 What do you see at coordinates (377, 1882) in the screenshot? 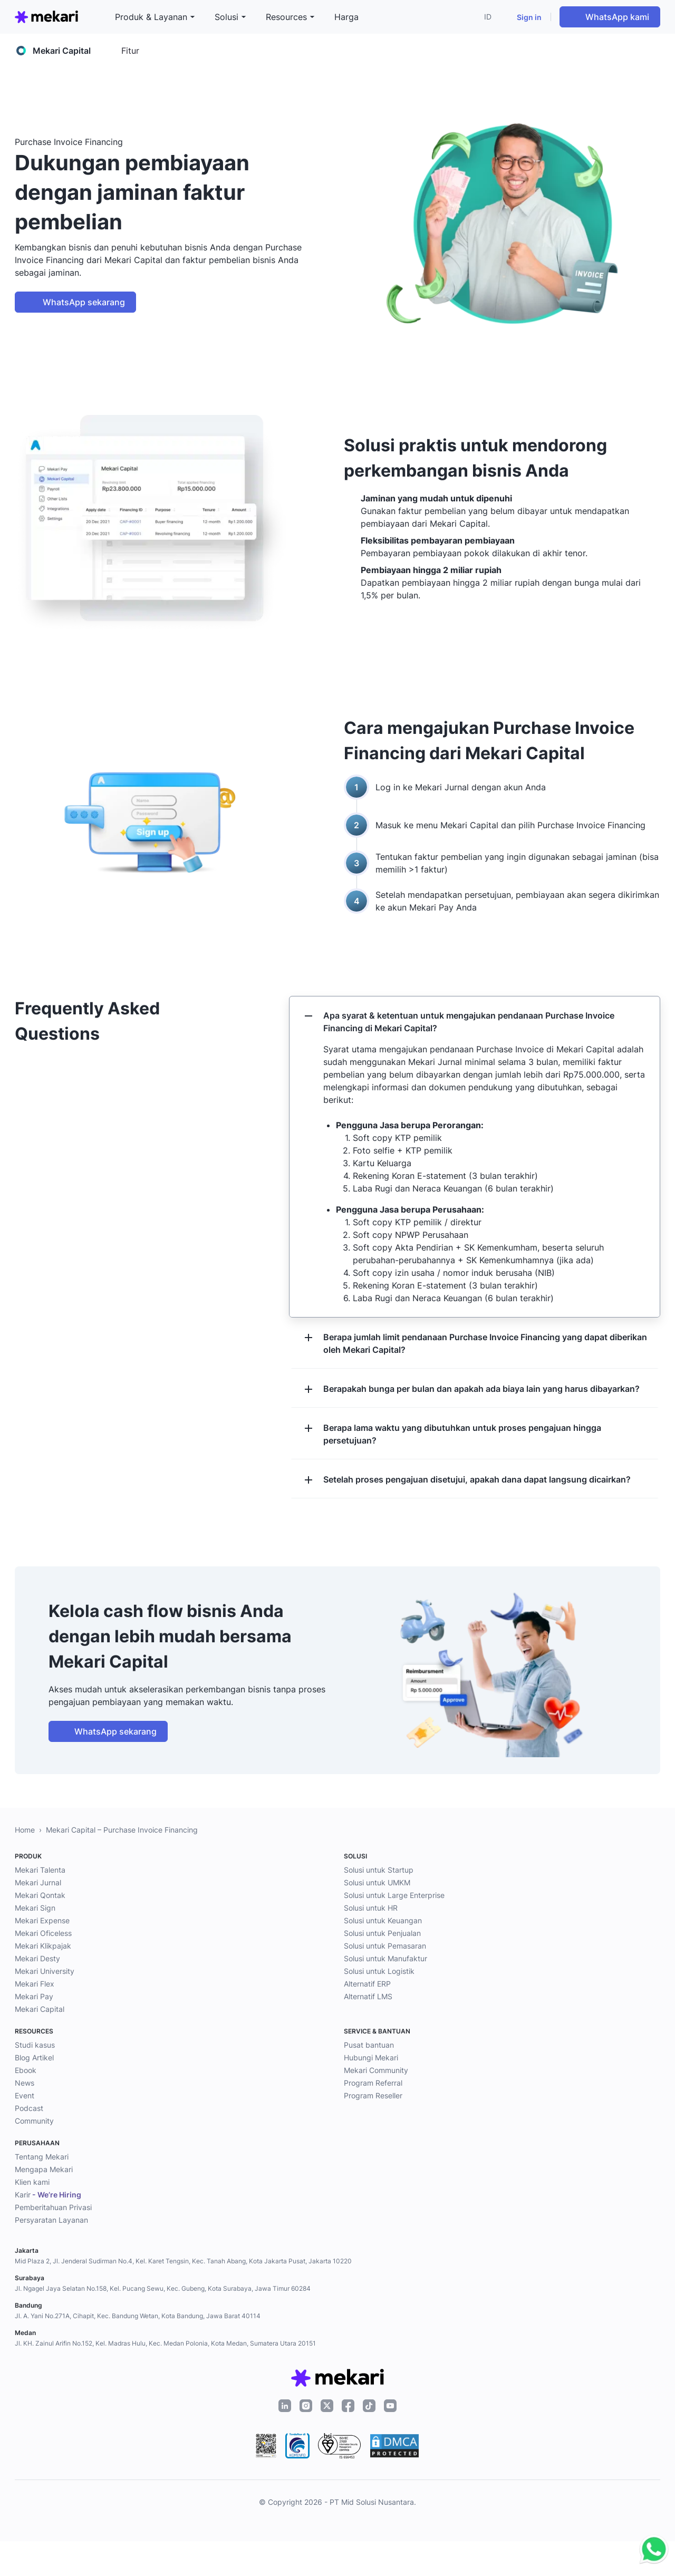
I see `Solusi untuk UMKM` at bounding box center [377, 1882].